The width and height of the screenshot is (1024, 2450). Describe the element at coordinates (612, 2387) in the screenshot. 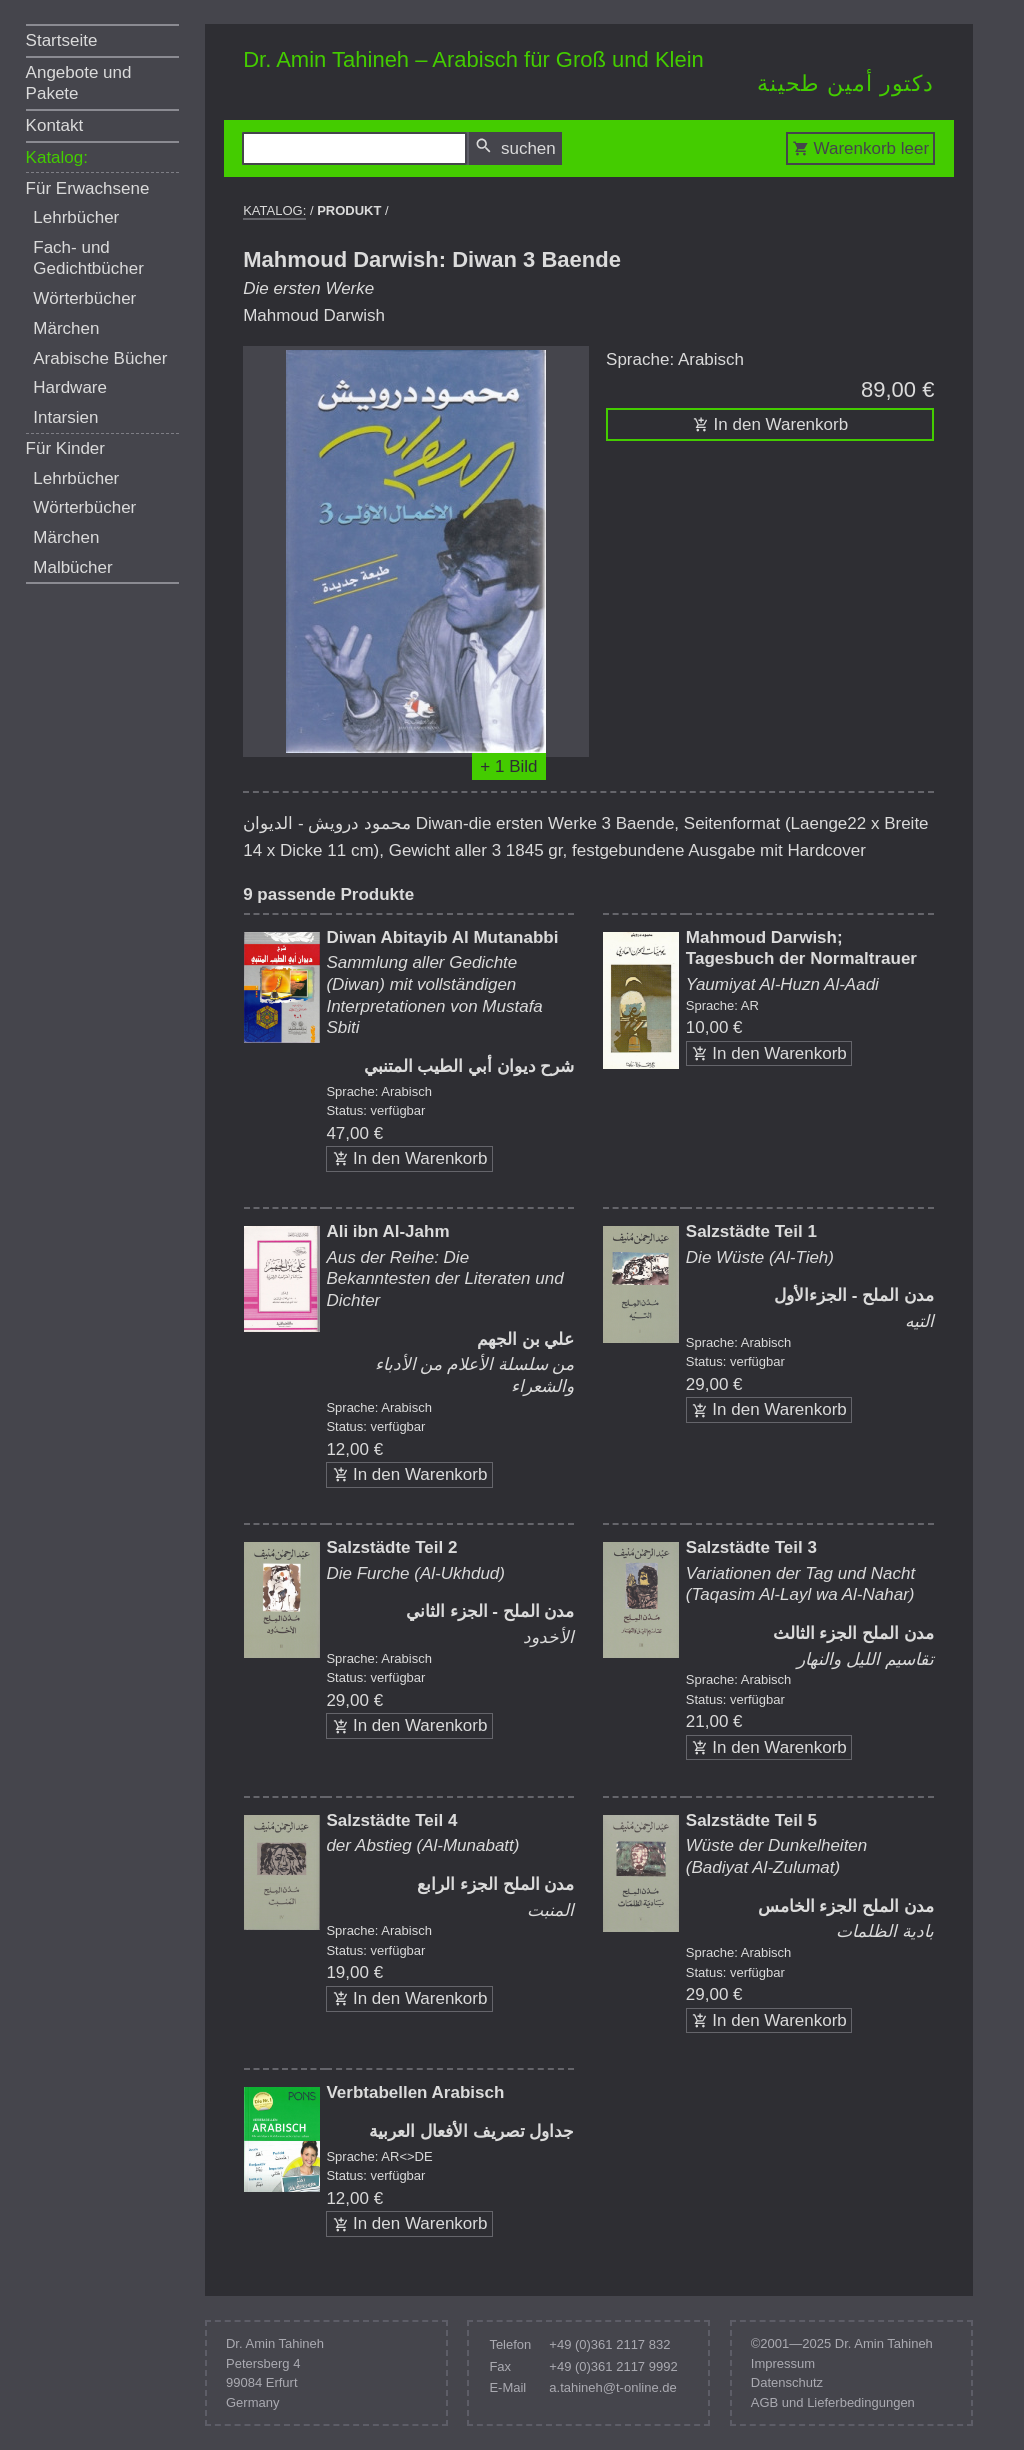

I see `a.tahineh@t-online.de` at that location.